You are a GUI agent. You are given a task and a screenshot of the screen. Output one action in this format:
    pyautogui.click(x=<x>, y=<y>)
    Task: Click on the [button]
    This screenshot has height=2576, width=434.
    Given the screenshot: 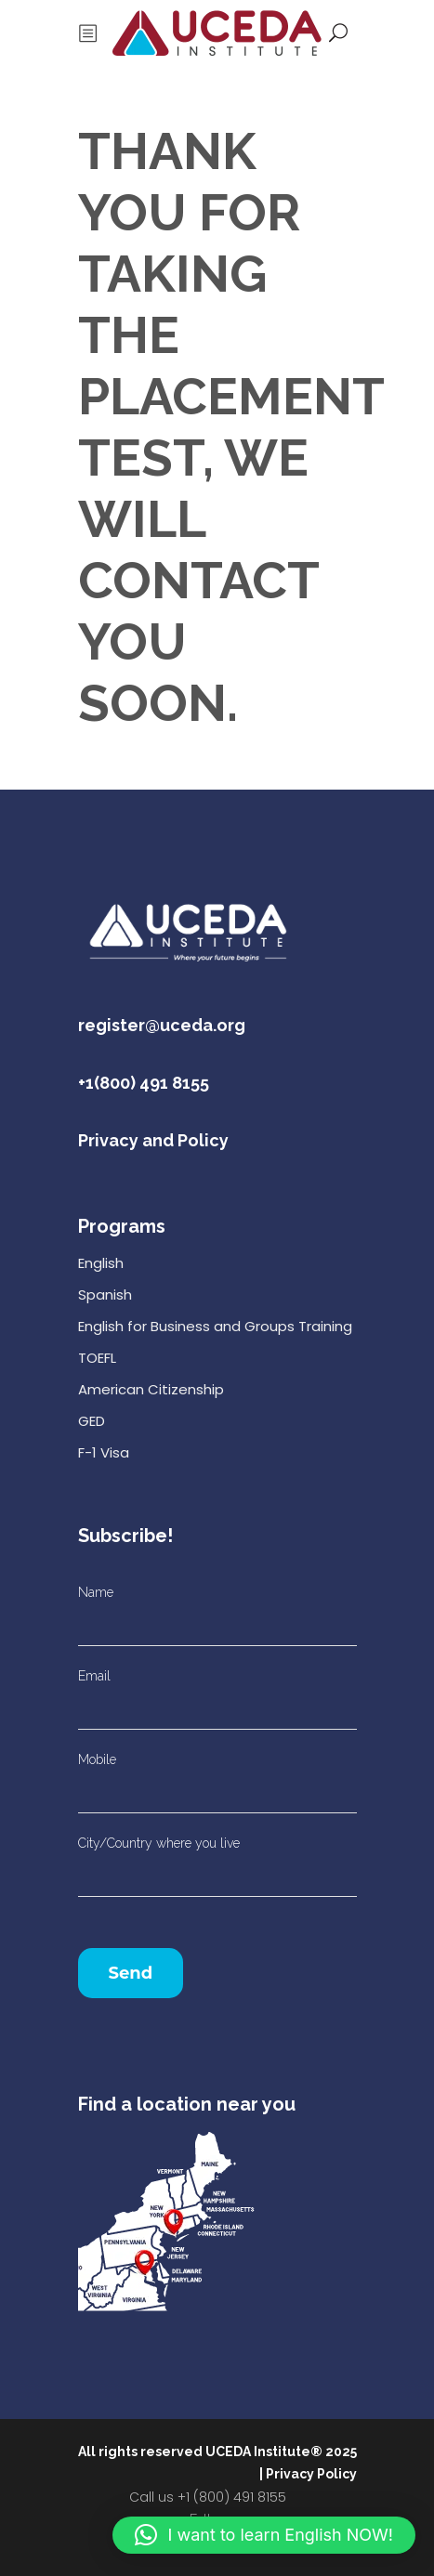 What is the action you would take?
    pyautogui.click(x=263, y=2535)
    